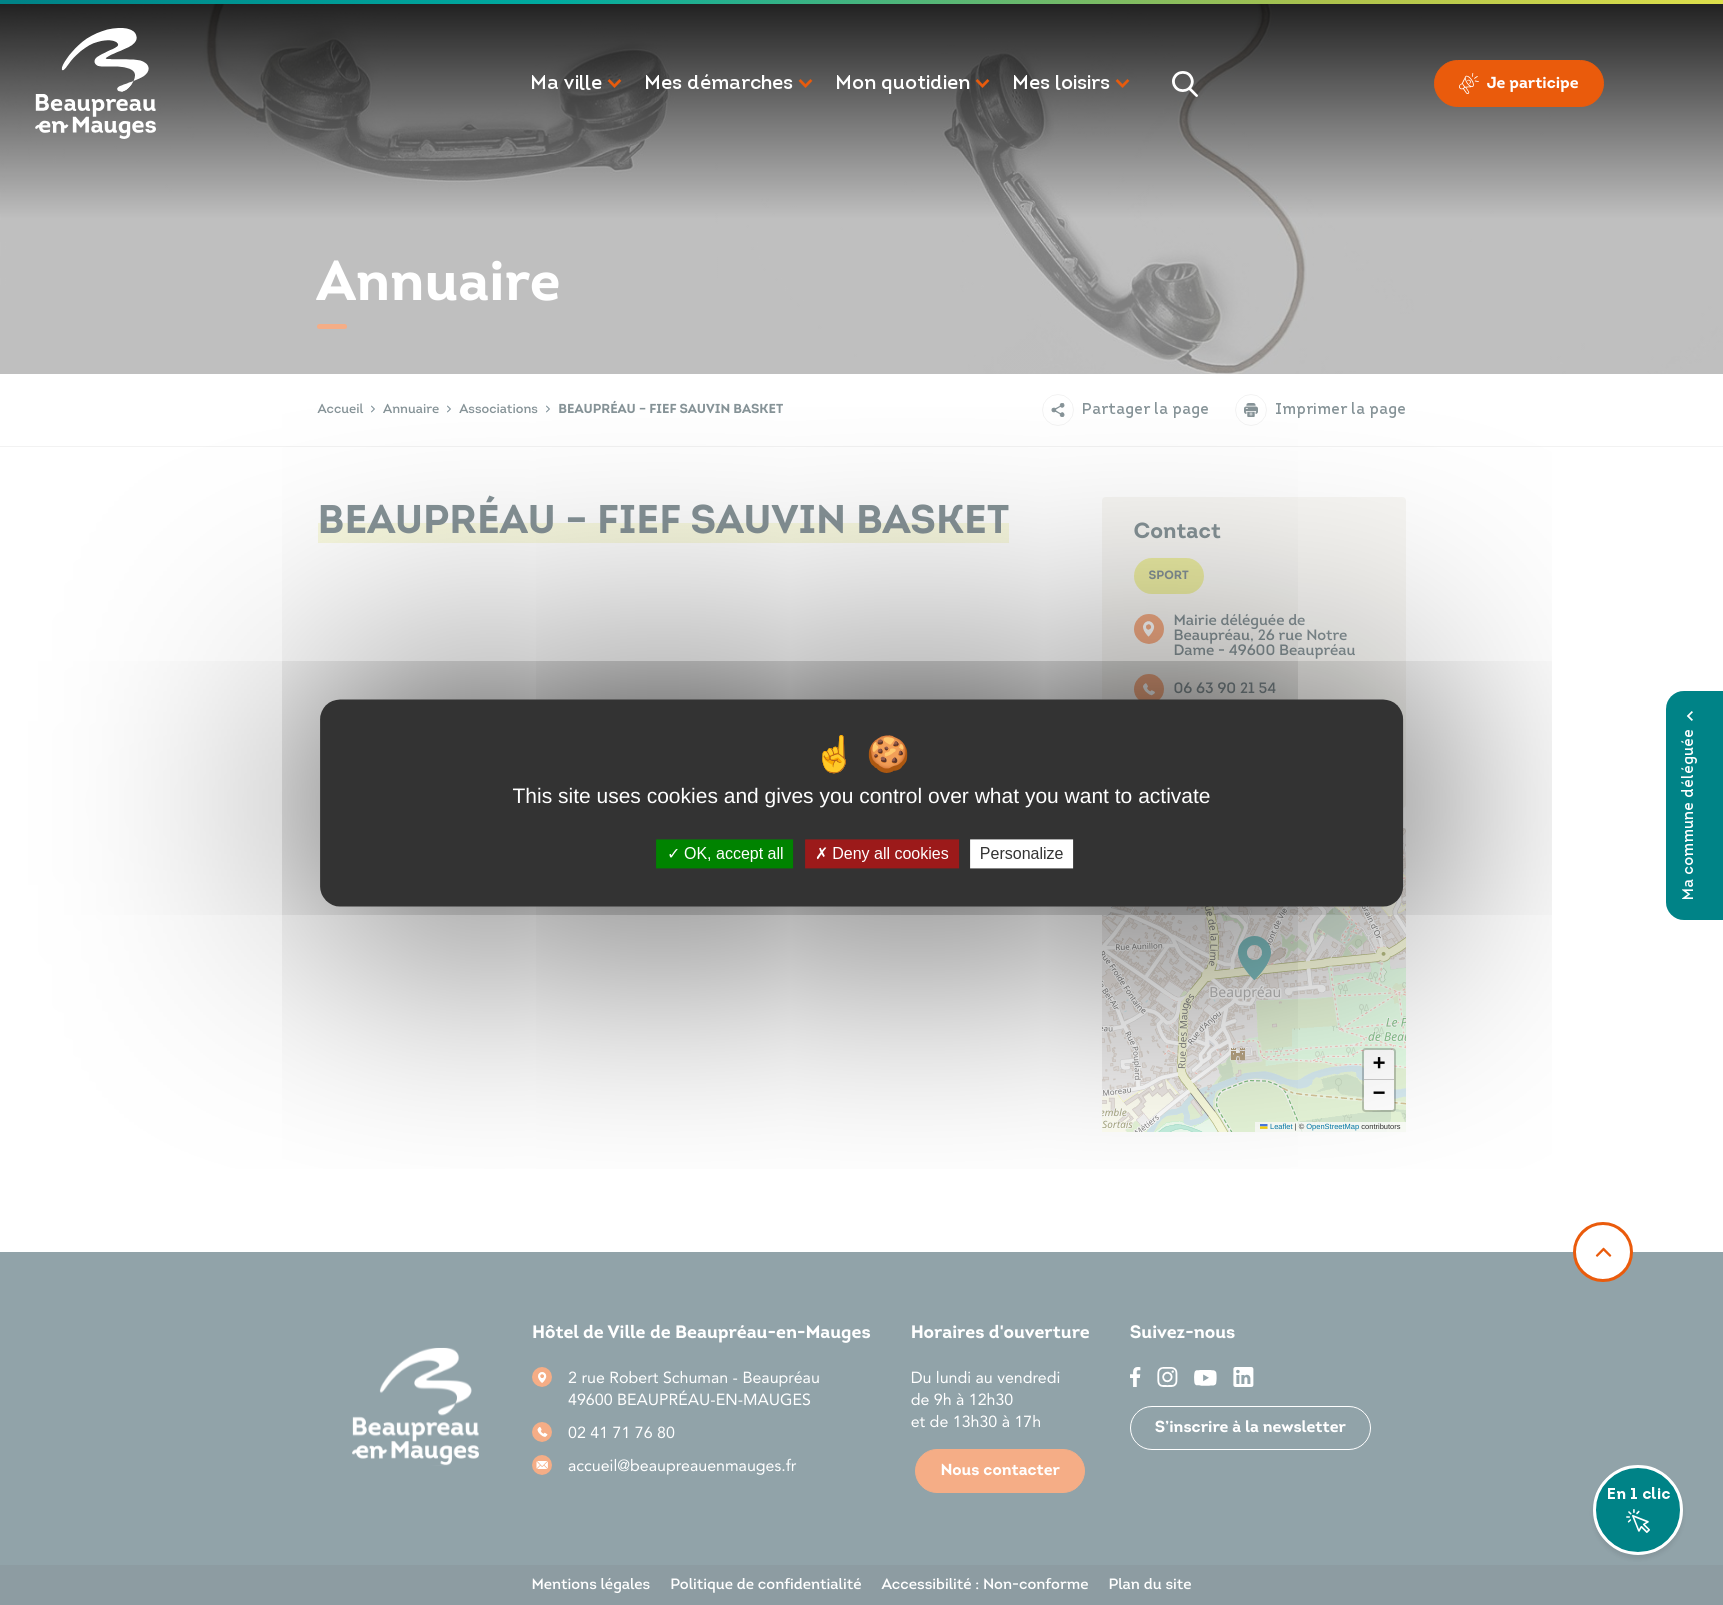 The height and width of the screenshot is (1605, 1723). Describe the element at coordinates (1022, 853) in the screenshot. I see `Personalize [Personalize (modal window)]` at that location.